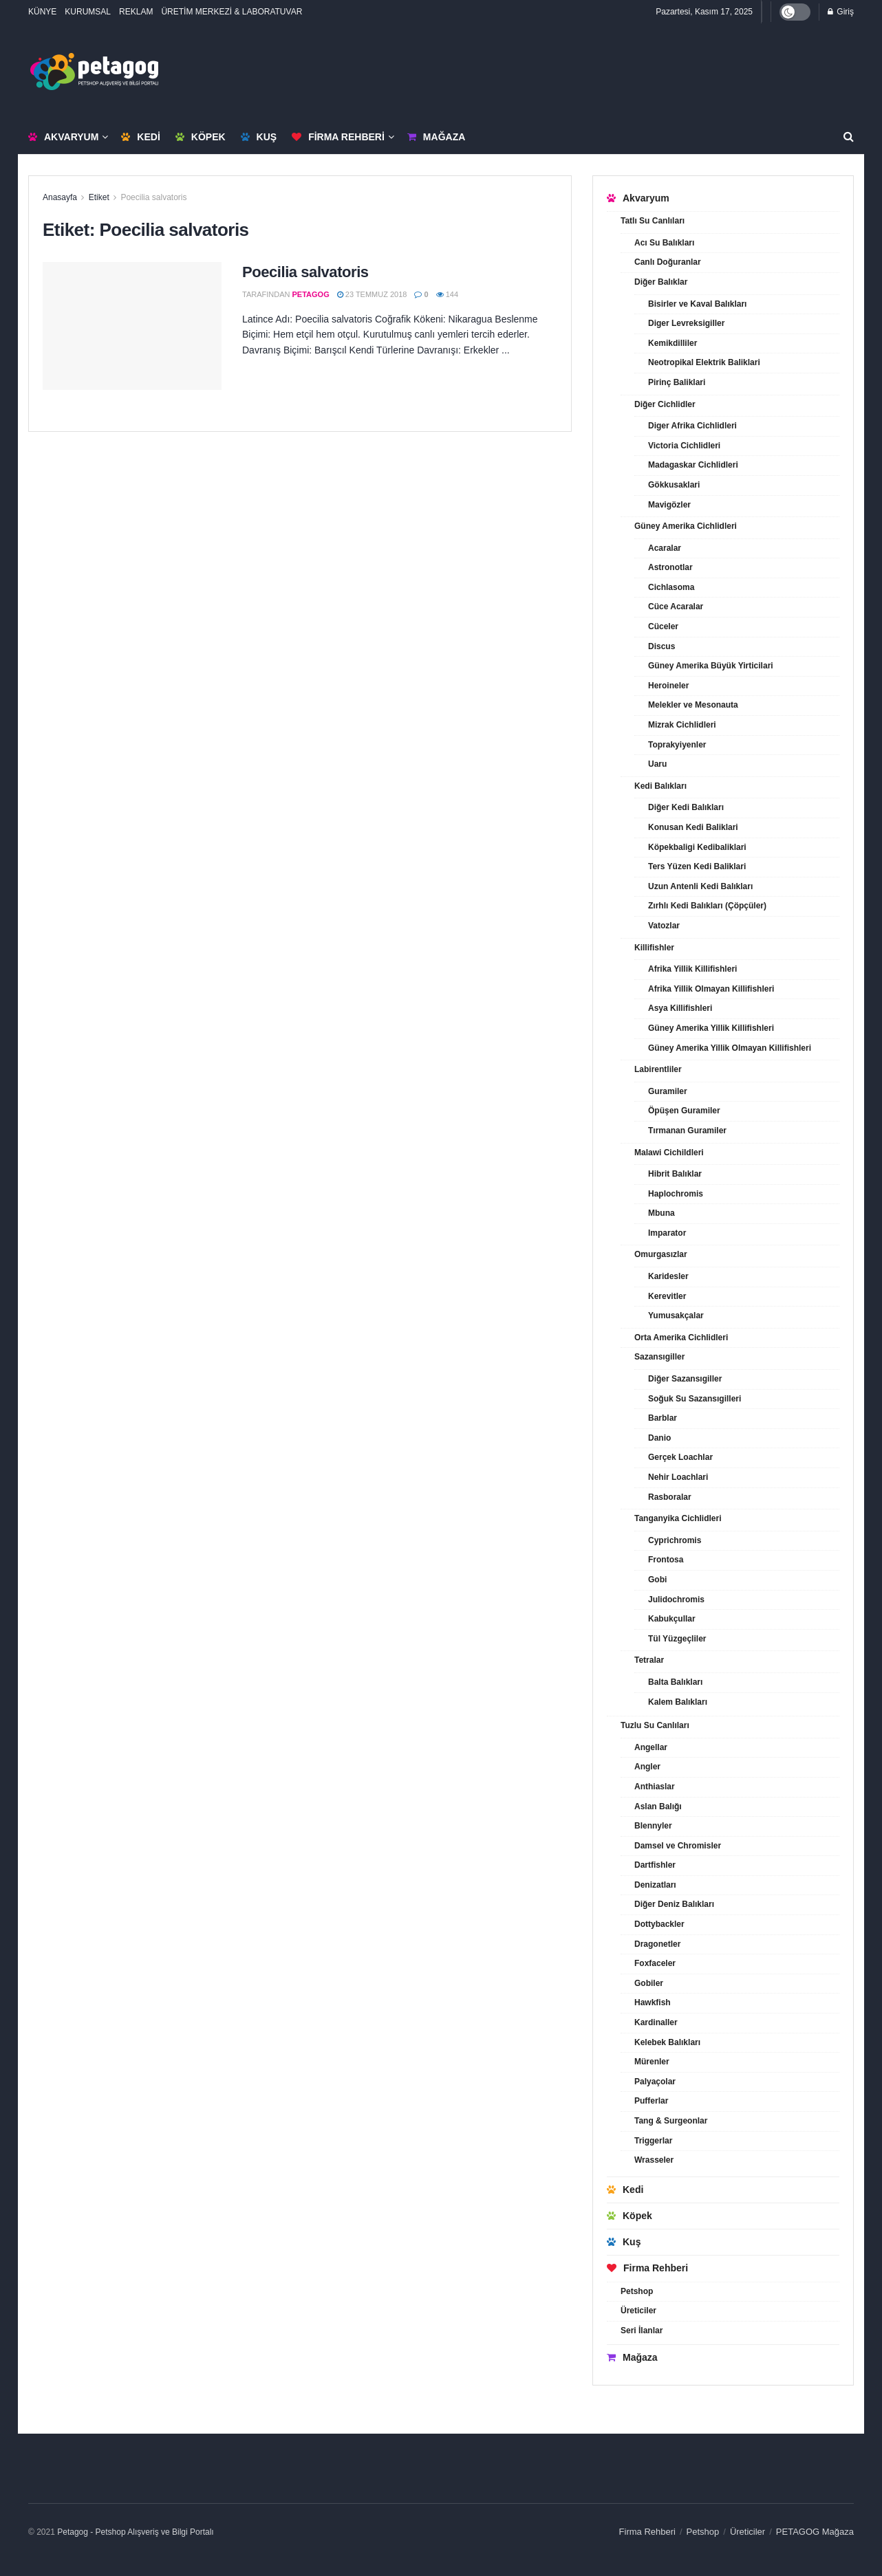  What do you see at coordinates (680, 1008) in the screenshot?
I see `Asya Killifishleri` at bounding box center [680, 1008].